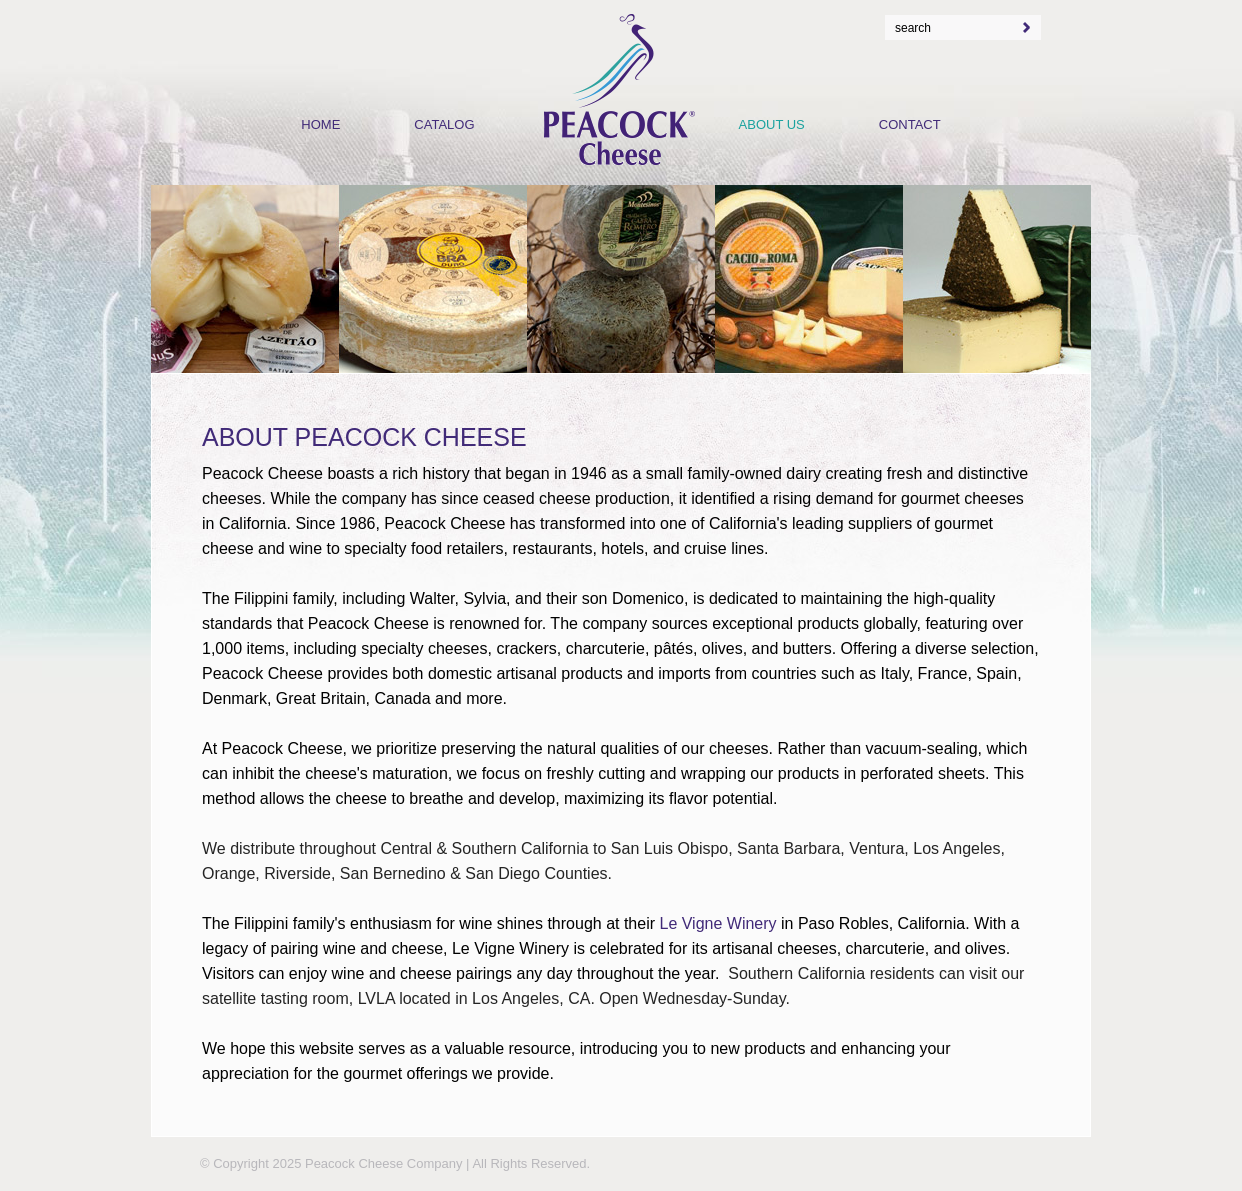 The height and width of the screenshot is (1191, 1242). I want to click on About Us, so click(772, 124).